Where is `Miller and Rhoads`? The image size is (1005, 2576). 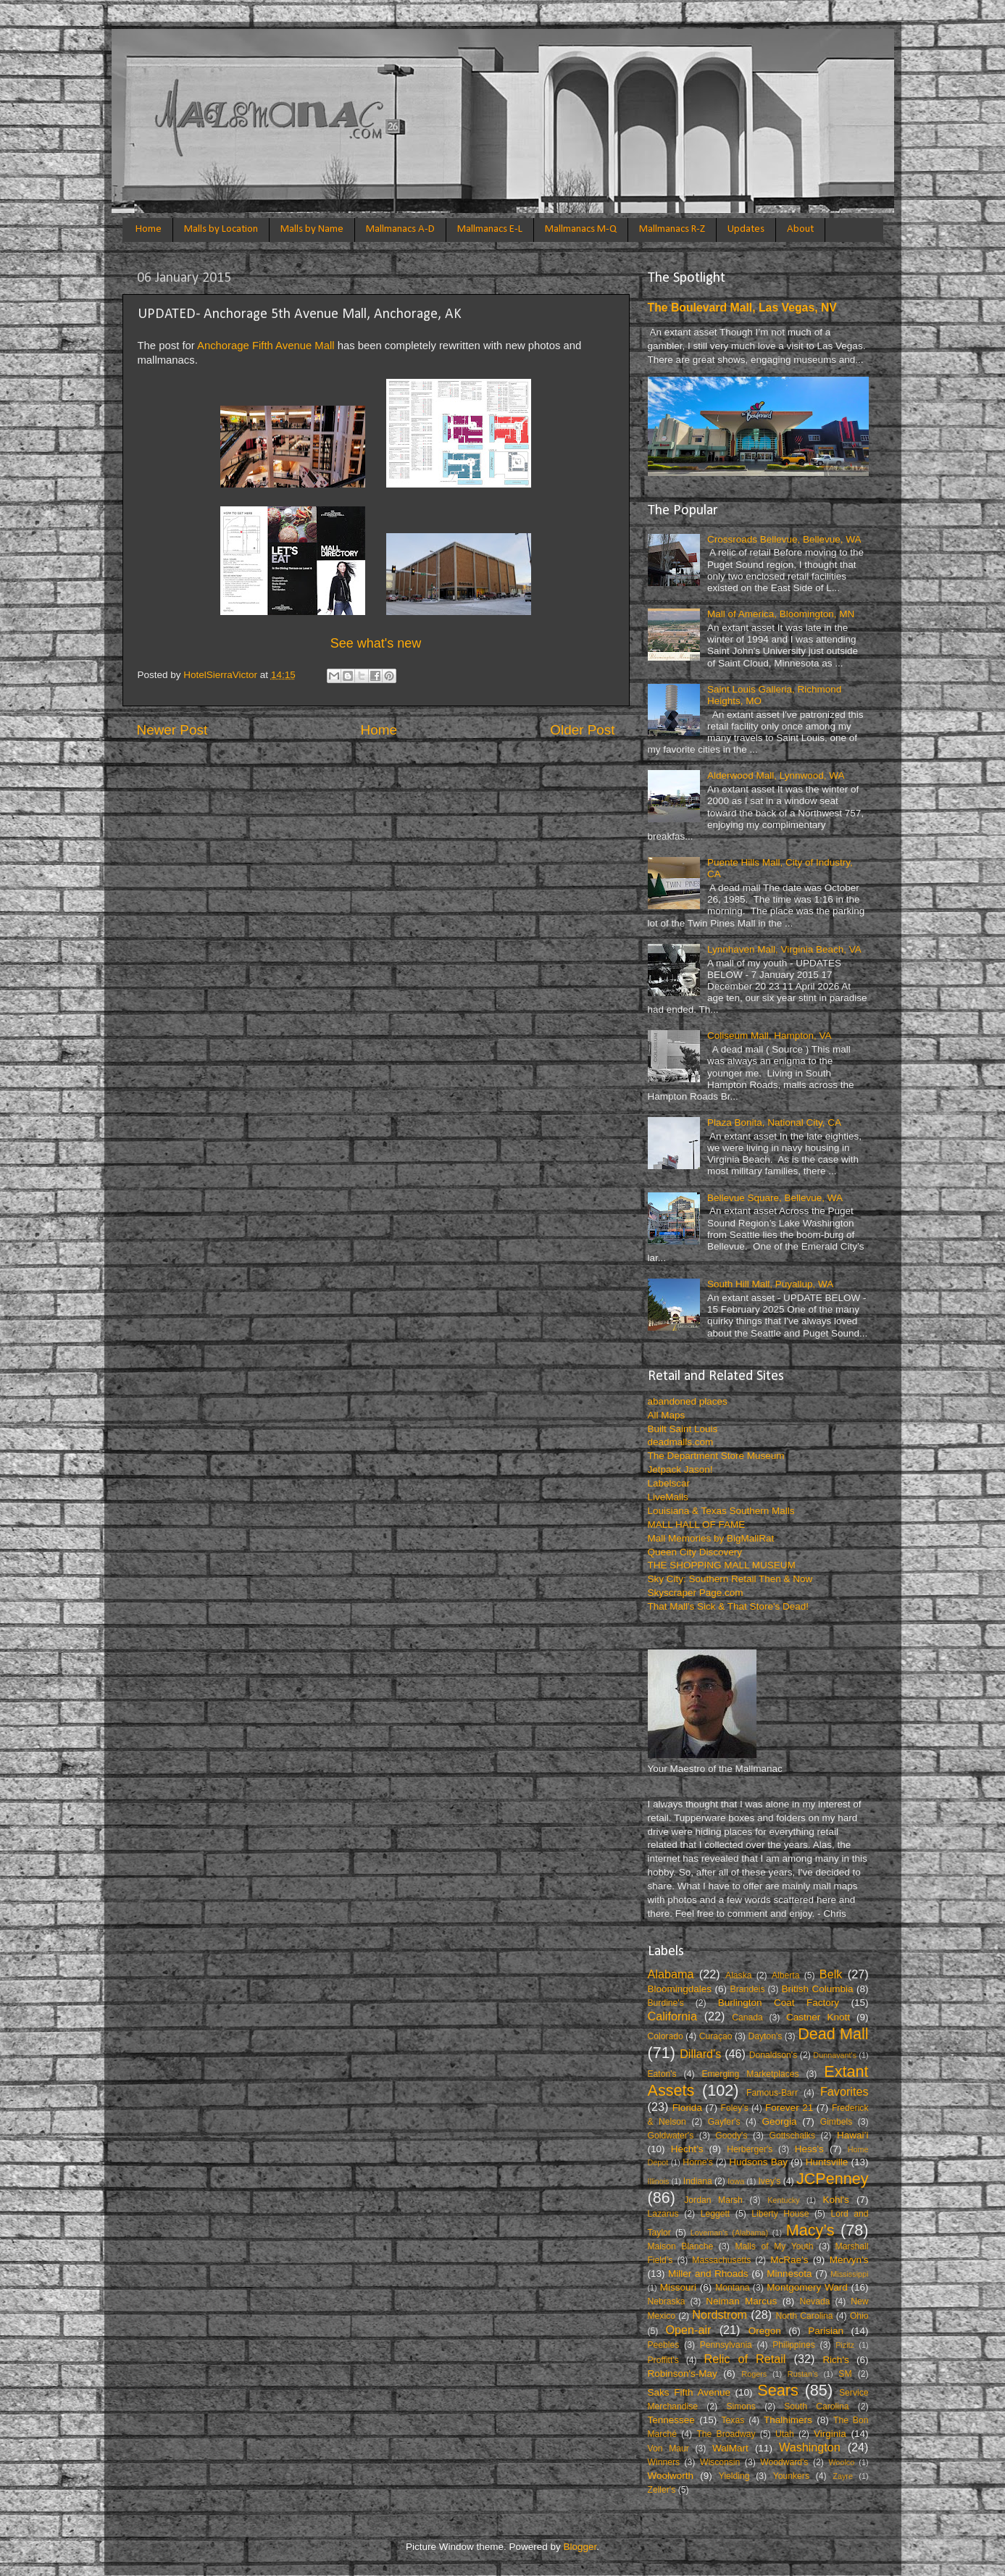 Miller and Rhoads is located at coordinates (708, 2273).